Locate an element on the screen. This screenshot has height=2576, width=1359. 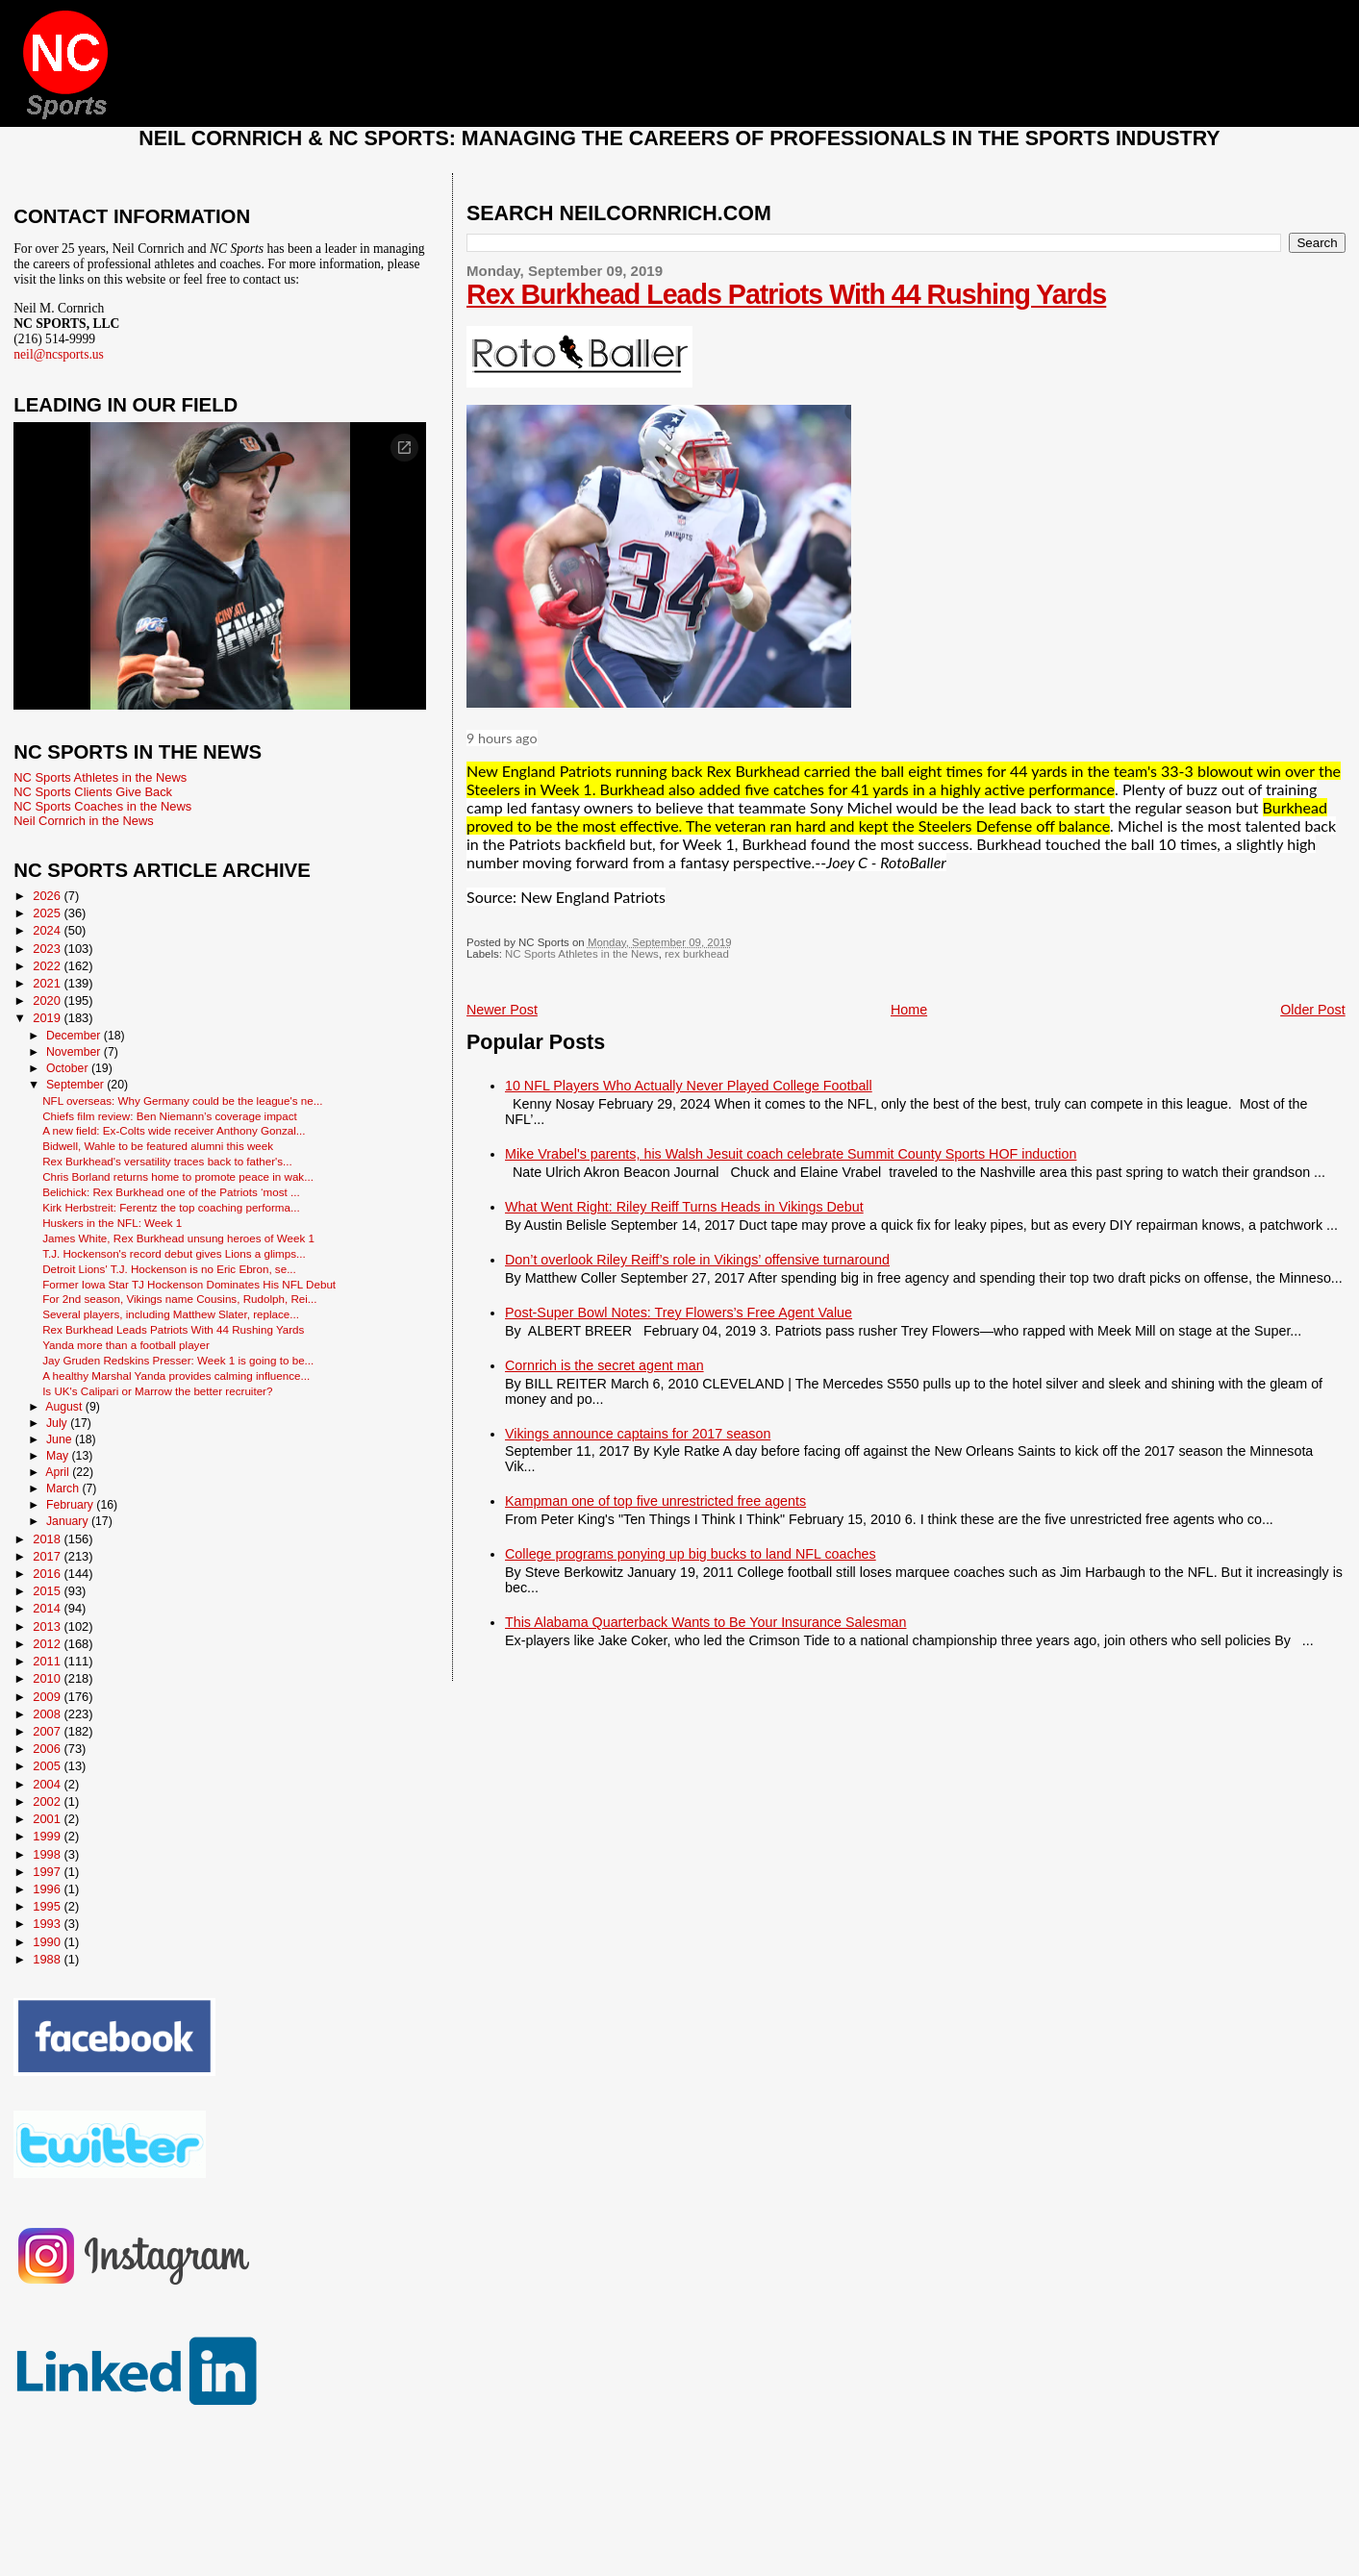
2001 is located at coordinates (48, 1819).